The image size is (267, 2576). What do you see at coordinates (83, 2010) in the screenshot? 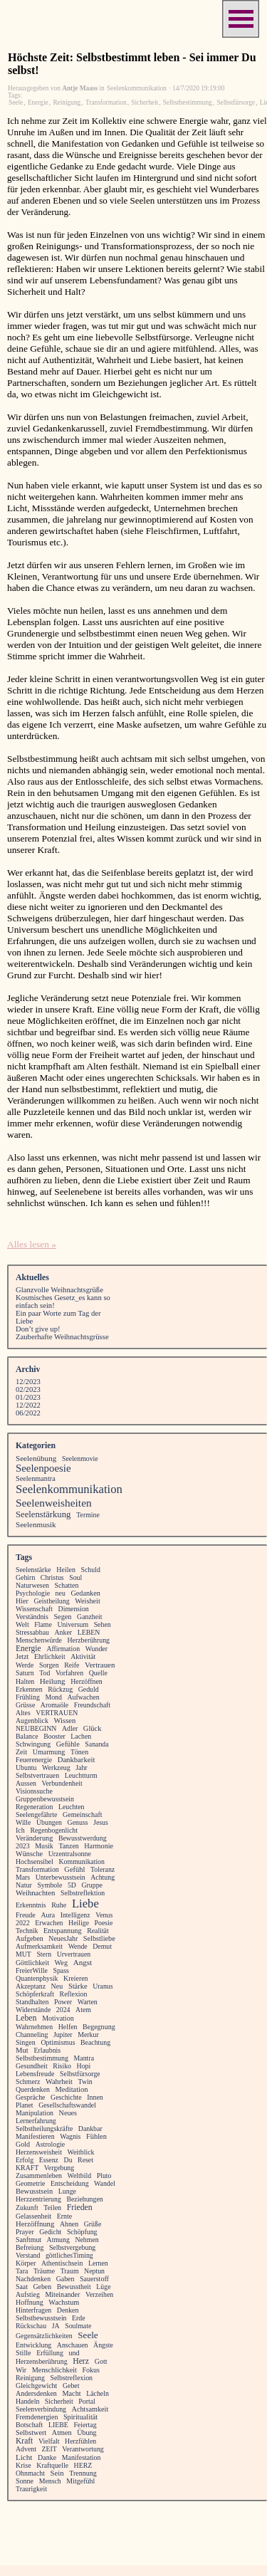
I see `Atem` at bounding box center [83, 2010].